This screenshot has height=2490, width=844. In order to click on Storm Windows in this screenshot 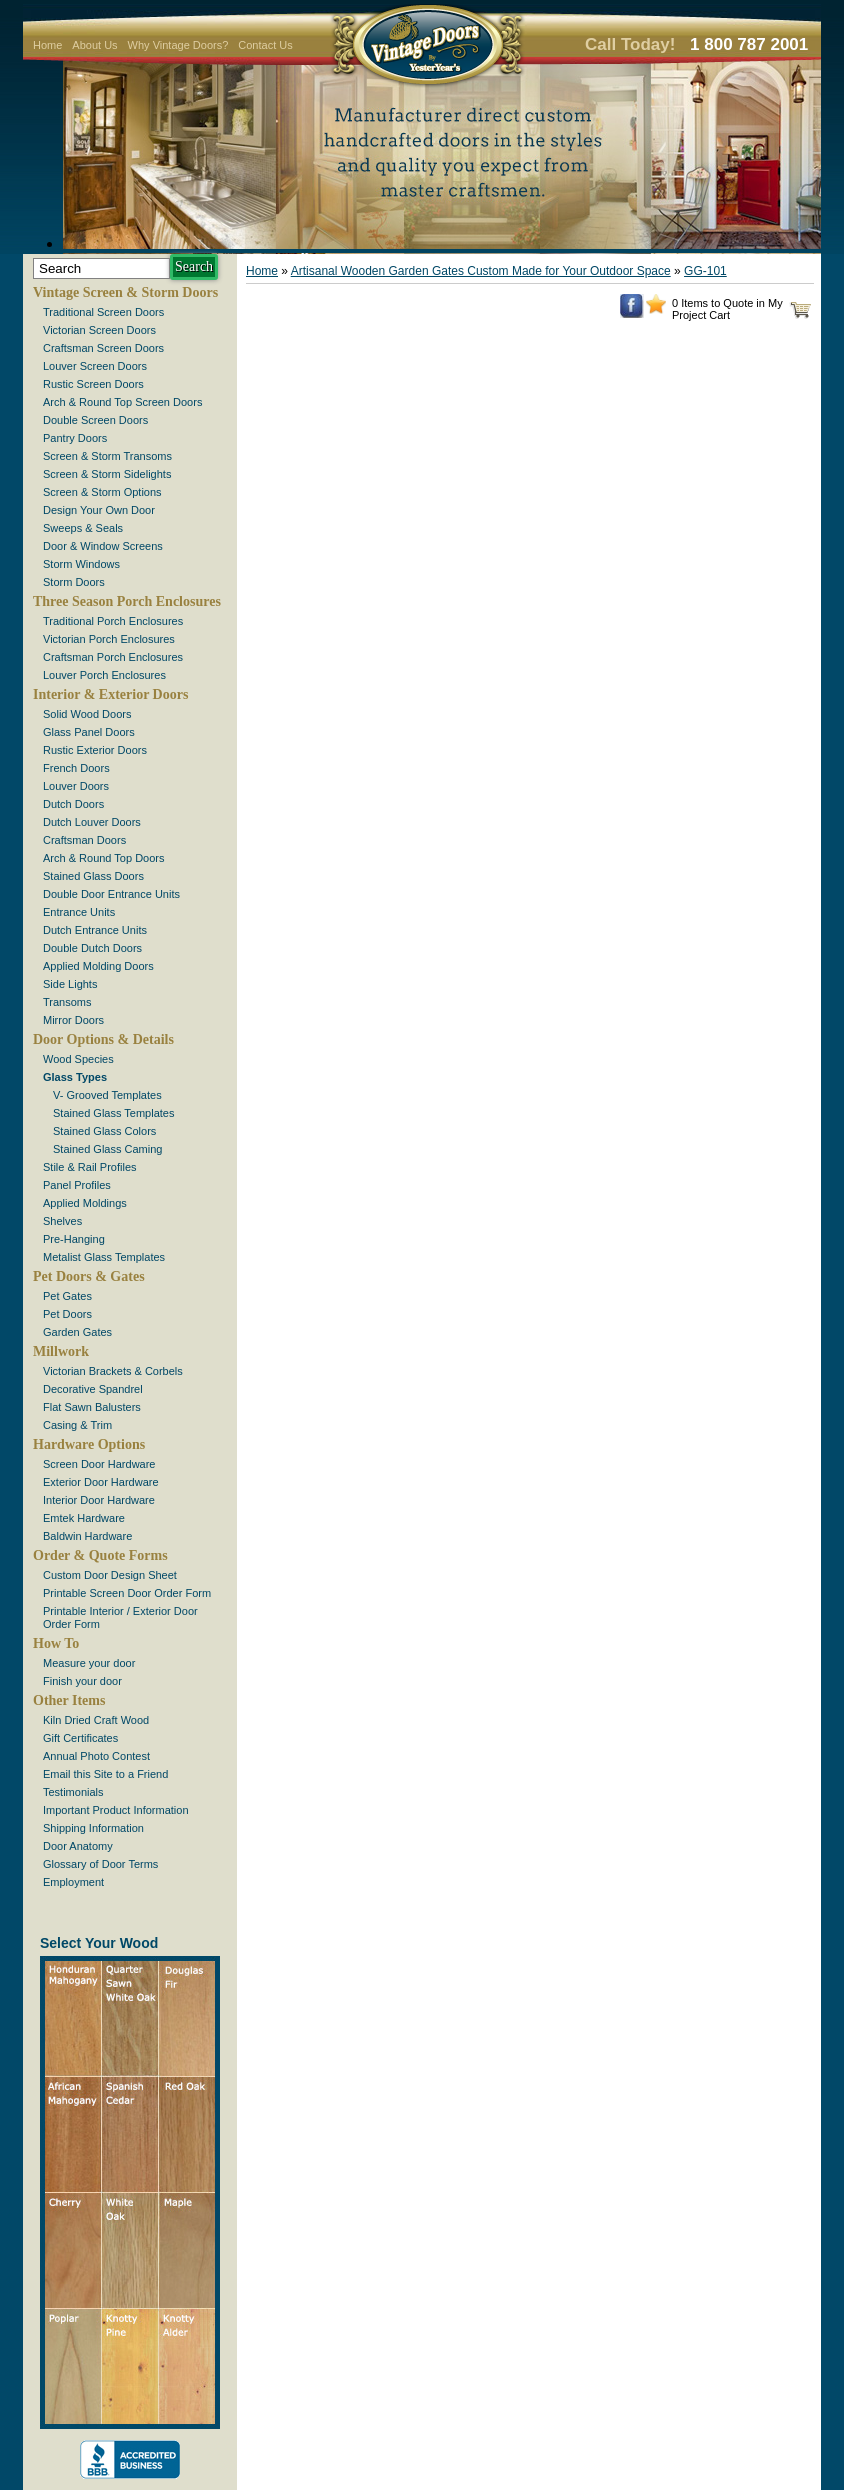, I will do `click(81, 564)`.